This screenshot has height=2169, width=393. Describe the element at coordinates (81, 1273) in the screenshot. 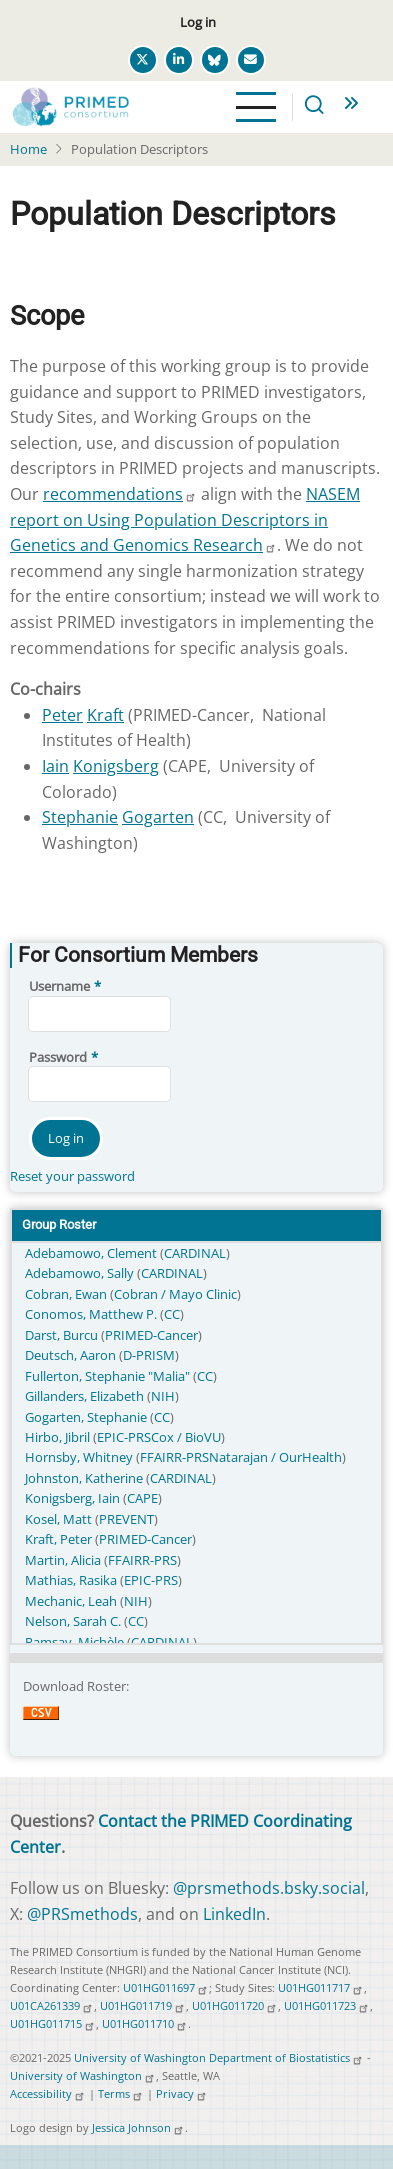

I see `Adebamowo, Sally` at that location.